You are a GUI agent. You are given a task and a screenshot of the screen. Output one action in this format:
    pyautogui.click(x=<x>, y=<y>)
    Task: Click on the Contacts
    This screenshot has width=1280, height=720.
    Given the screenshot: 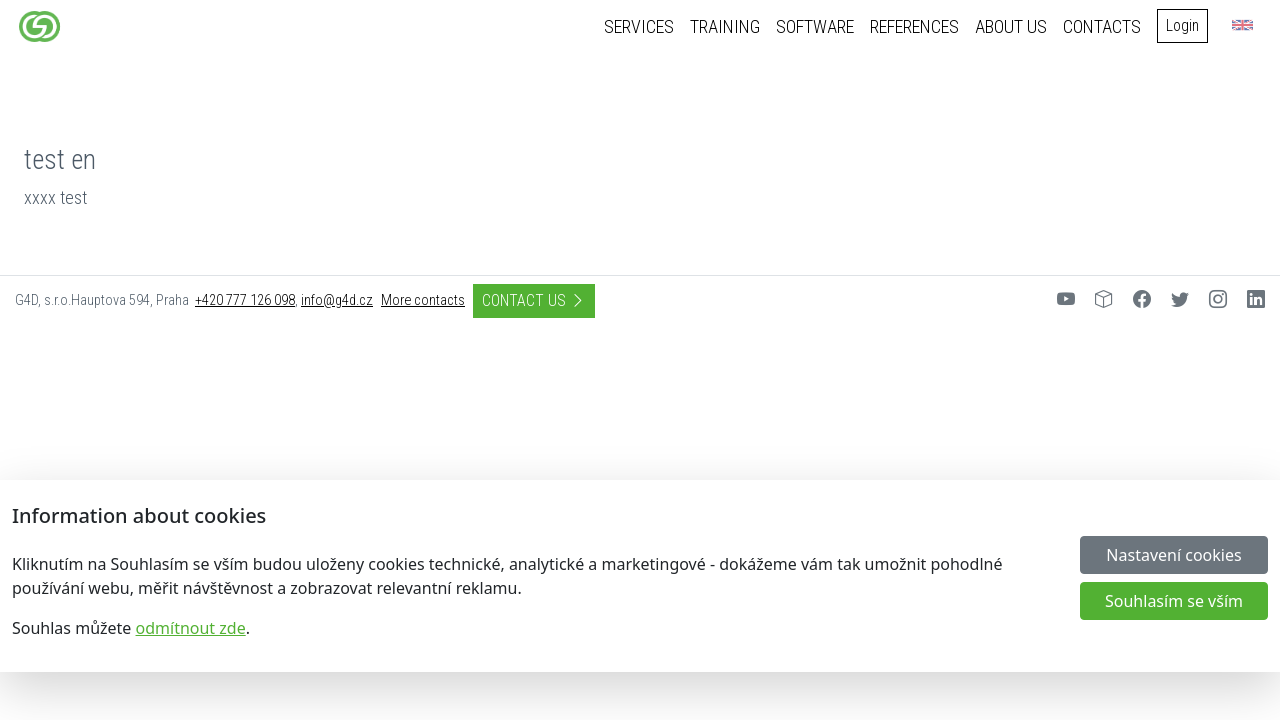 What is the action you would take?
    pyautogui.click(x=1106, y=26)
    